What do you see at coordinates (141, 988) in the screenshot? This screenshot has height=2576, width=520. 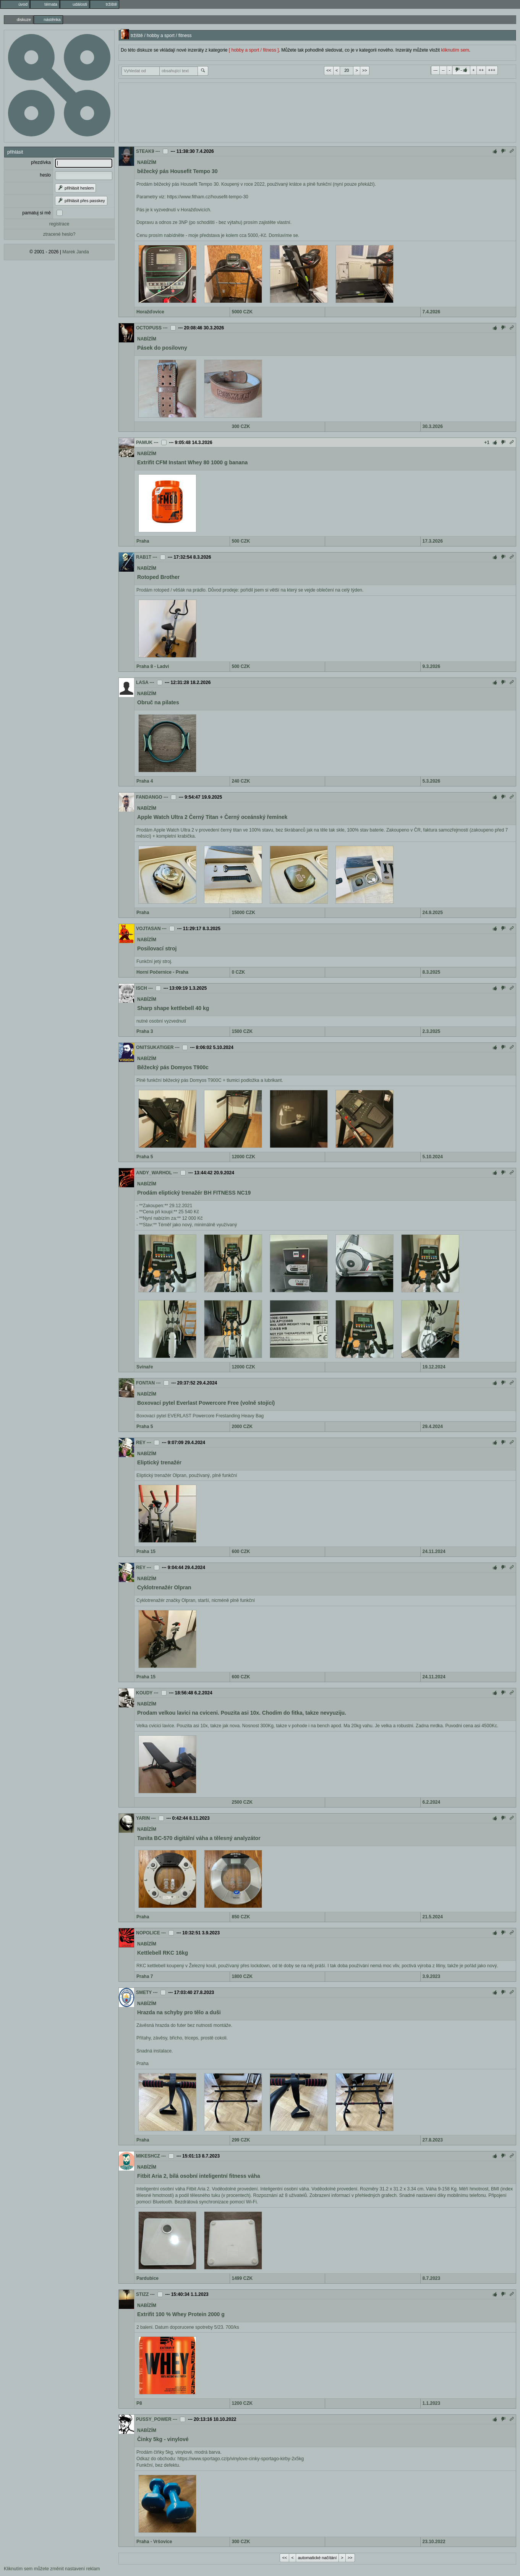 I see `ISCH` at bounding box center [141, 988].